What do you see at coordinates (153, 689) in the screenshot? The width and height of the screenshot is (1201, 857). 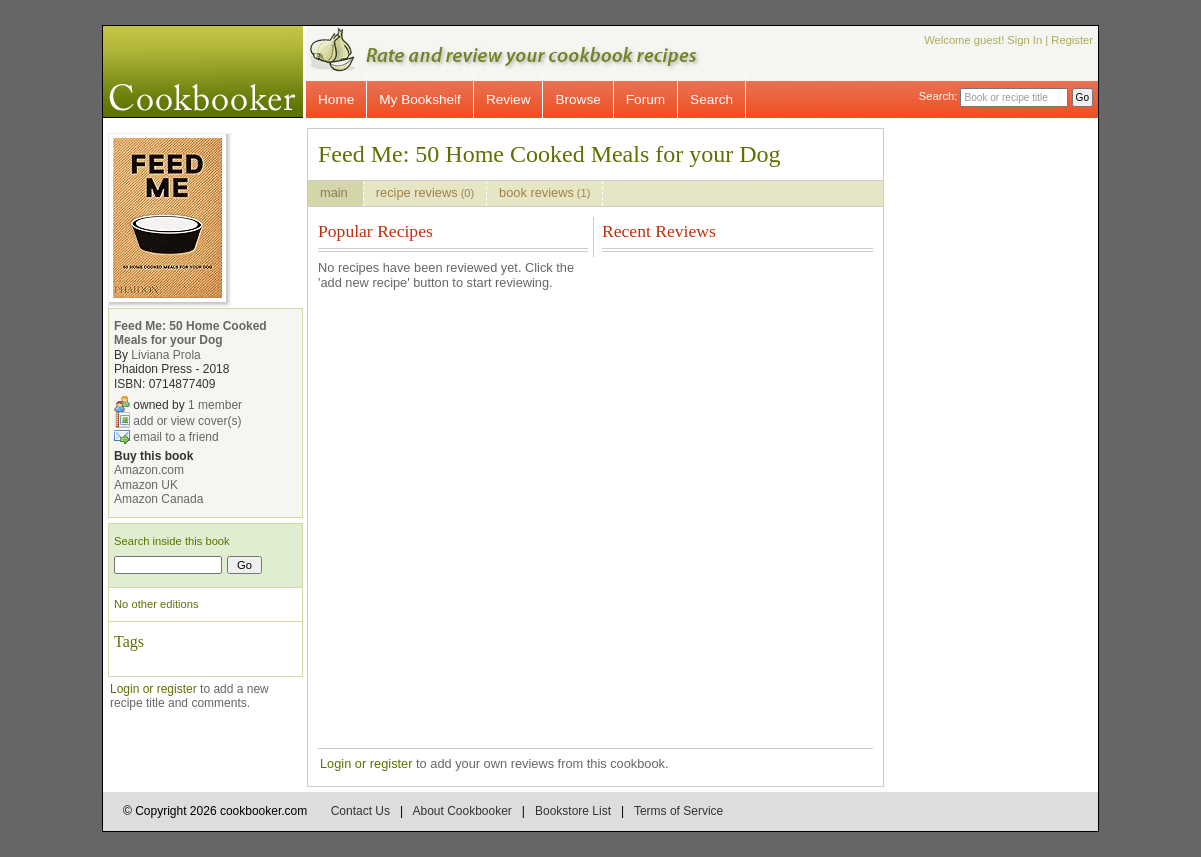 I see `Login or register` at bounding box center [153, 689].